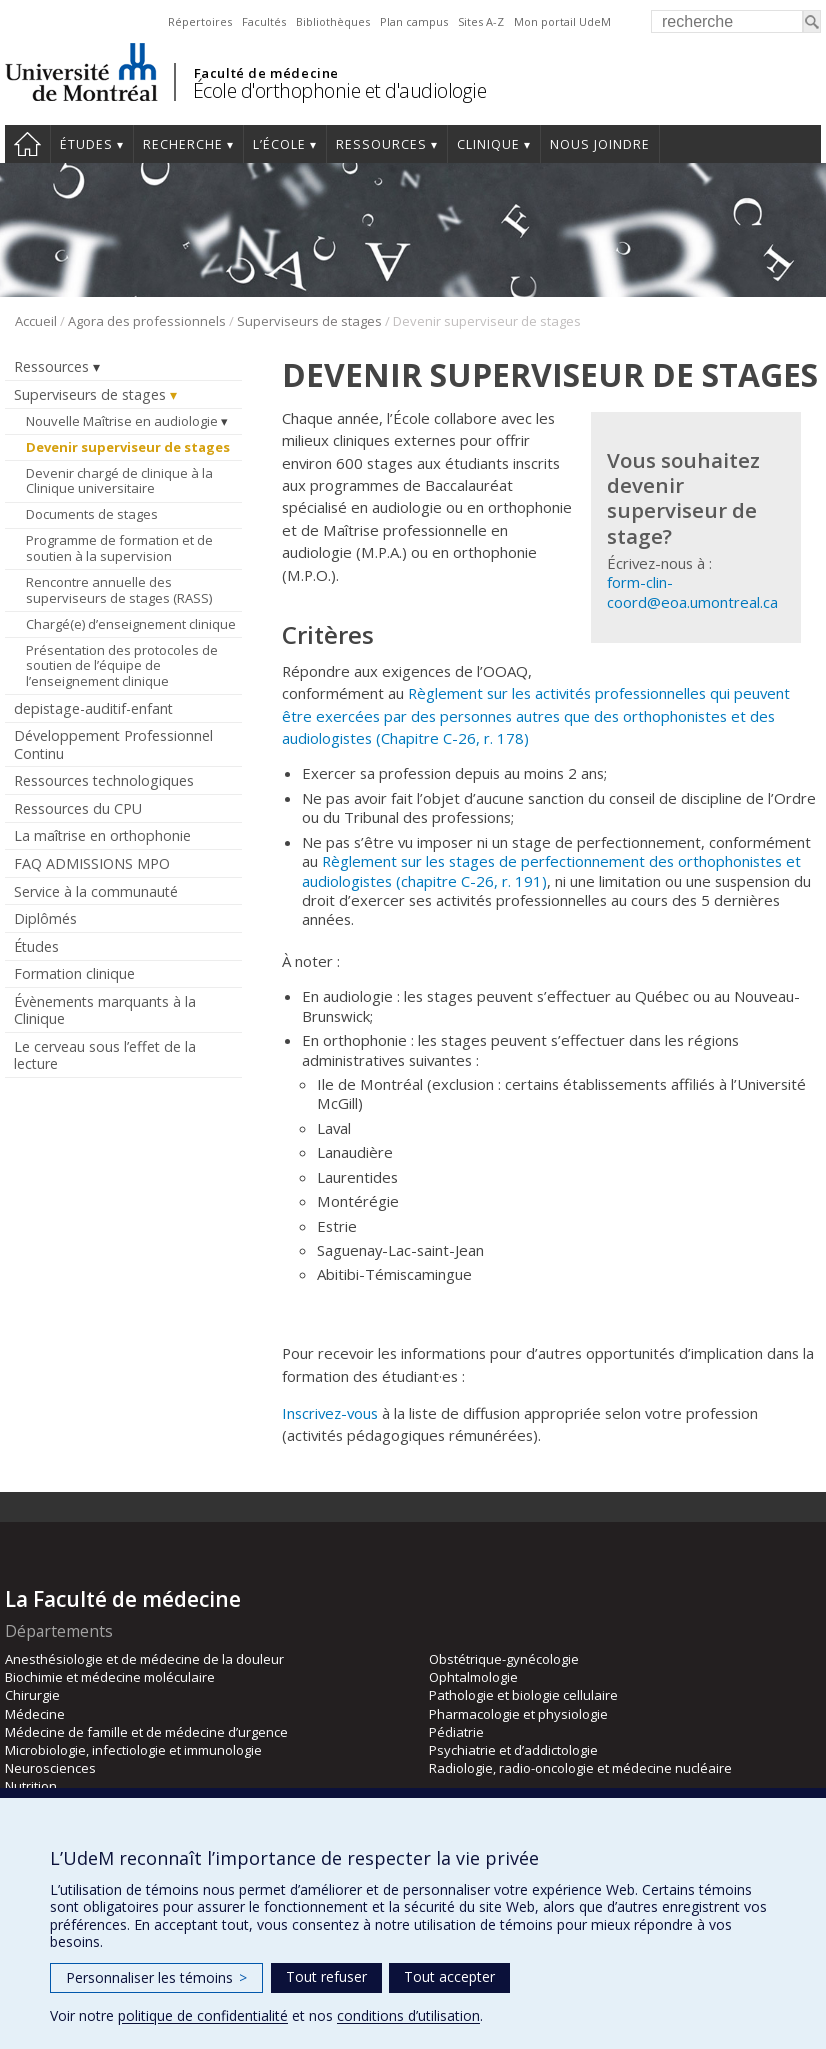  What do you see at coordinates (340, 90) in the screenshot?
I see `École d'orthophonie et d'audiologie` at bounding box center [340, 90].